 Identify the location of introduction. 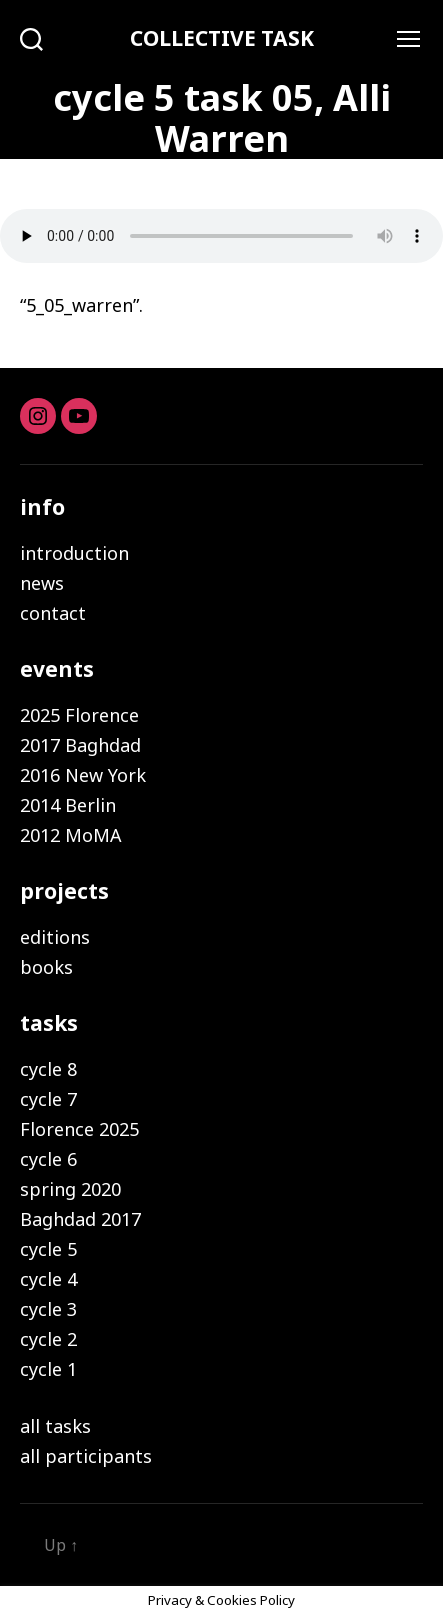
(74, 553).